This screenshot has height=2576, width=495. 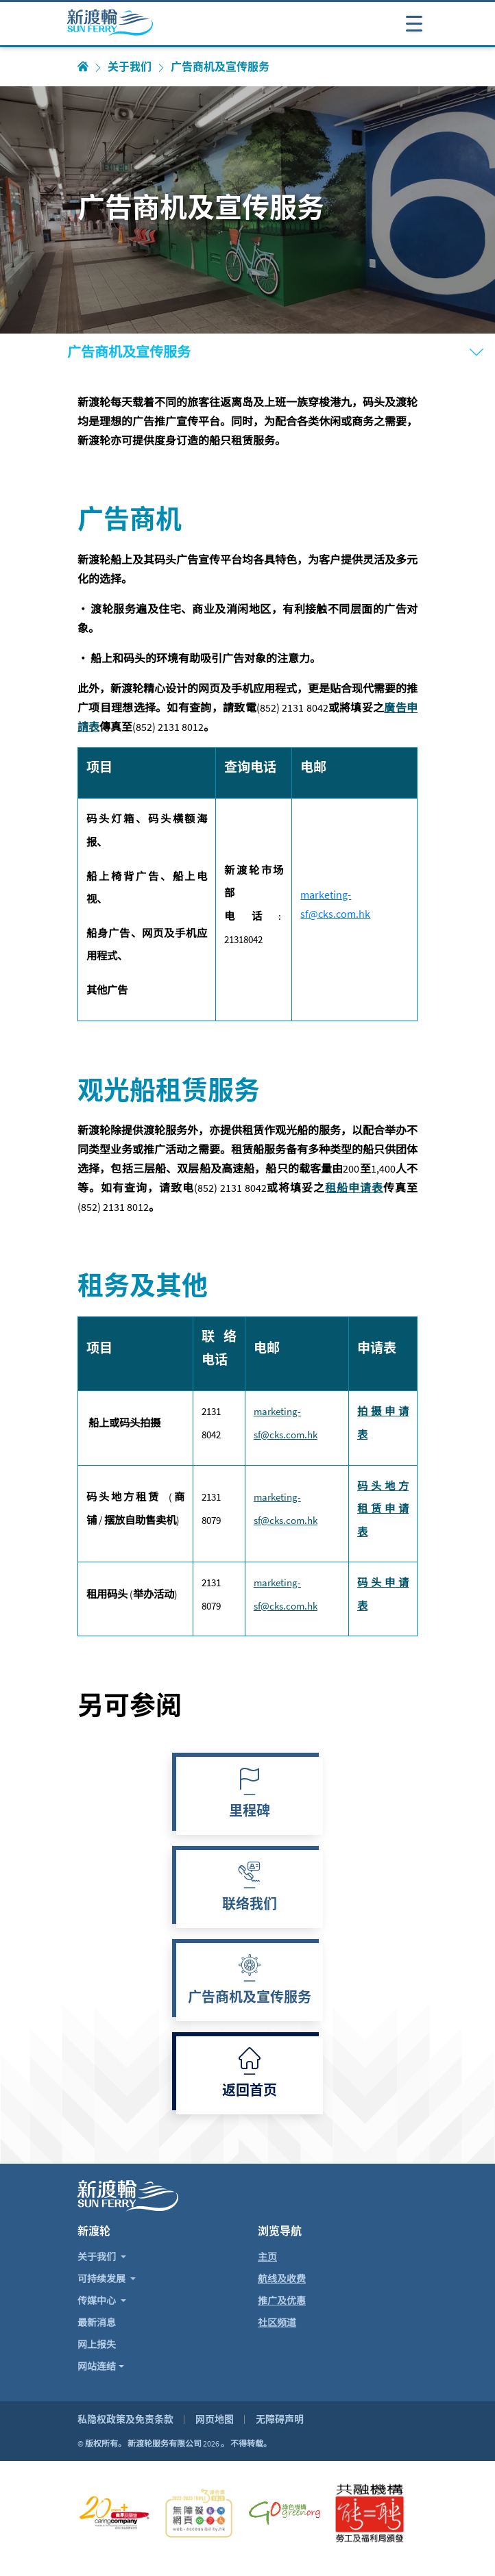 What do you see at coordinates (414, 22) in the screenshot?
I see `[打开或关闭导航表]` at bounding box center [414, 22].